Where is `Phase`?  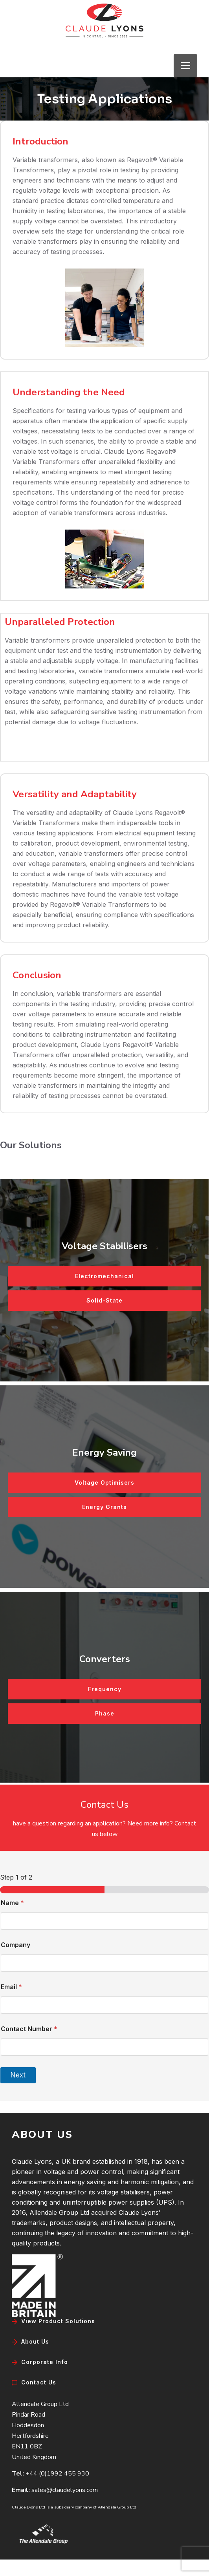
Phase is located at coordinates (104, 1713).